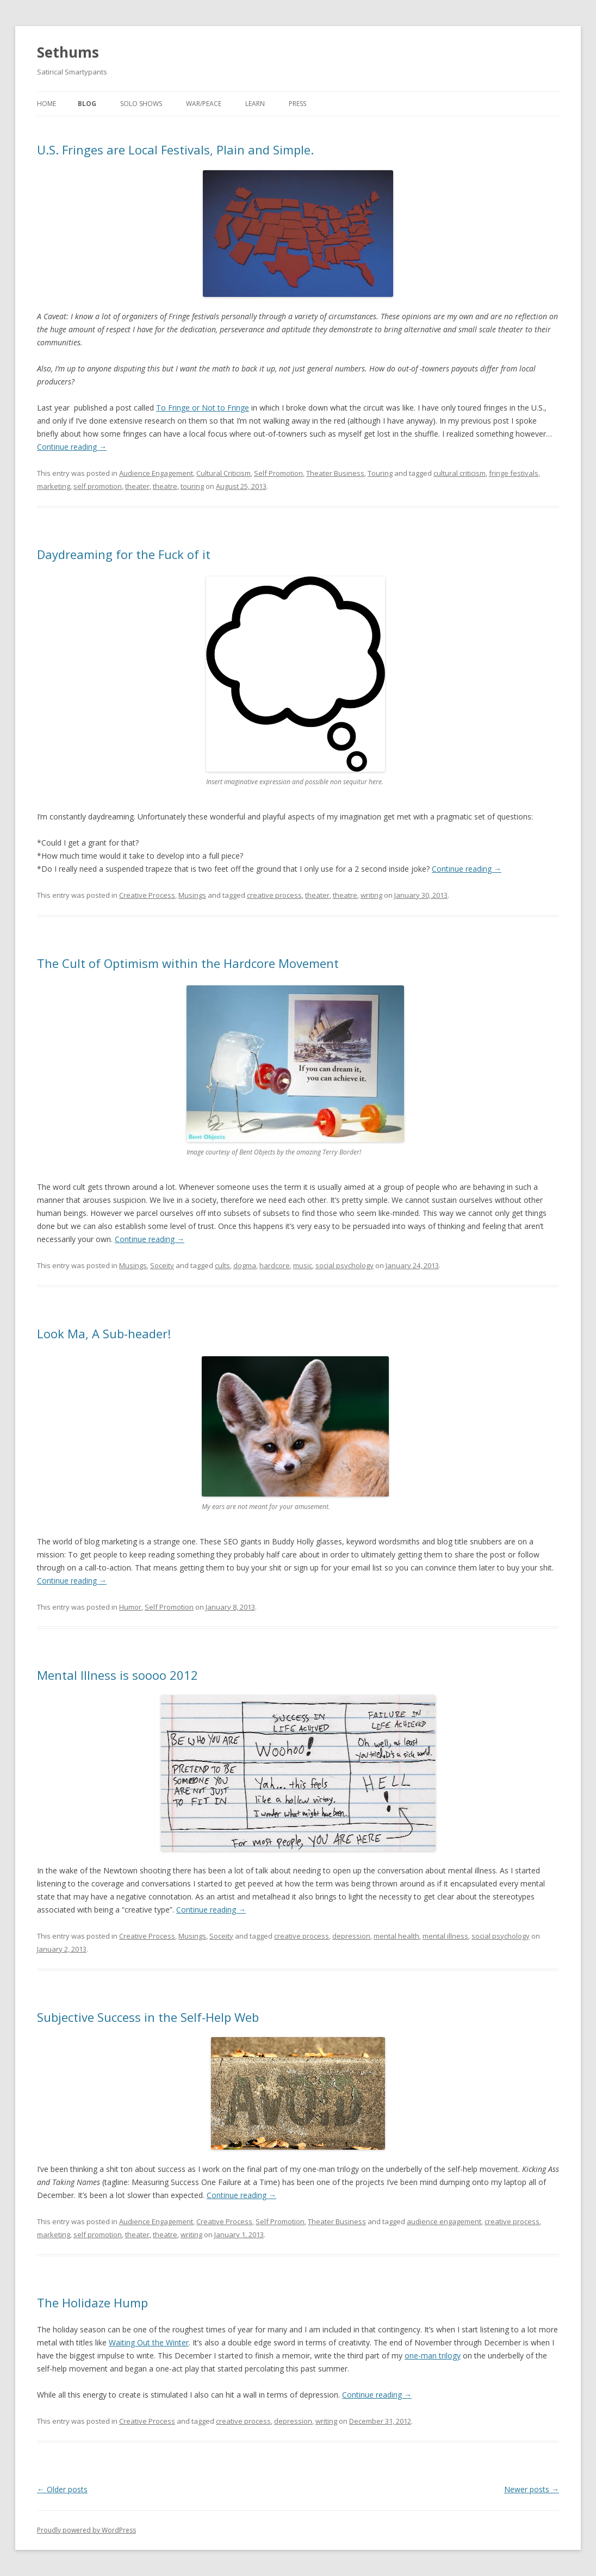 This screenshot has height=2576, width=596. Describe the element at coordinates (371, 895) in the screenshot. I see `writing` at that location.